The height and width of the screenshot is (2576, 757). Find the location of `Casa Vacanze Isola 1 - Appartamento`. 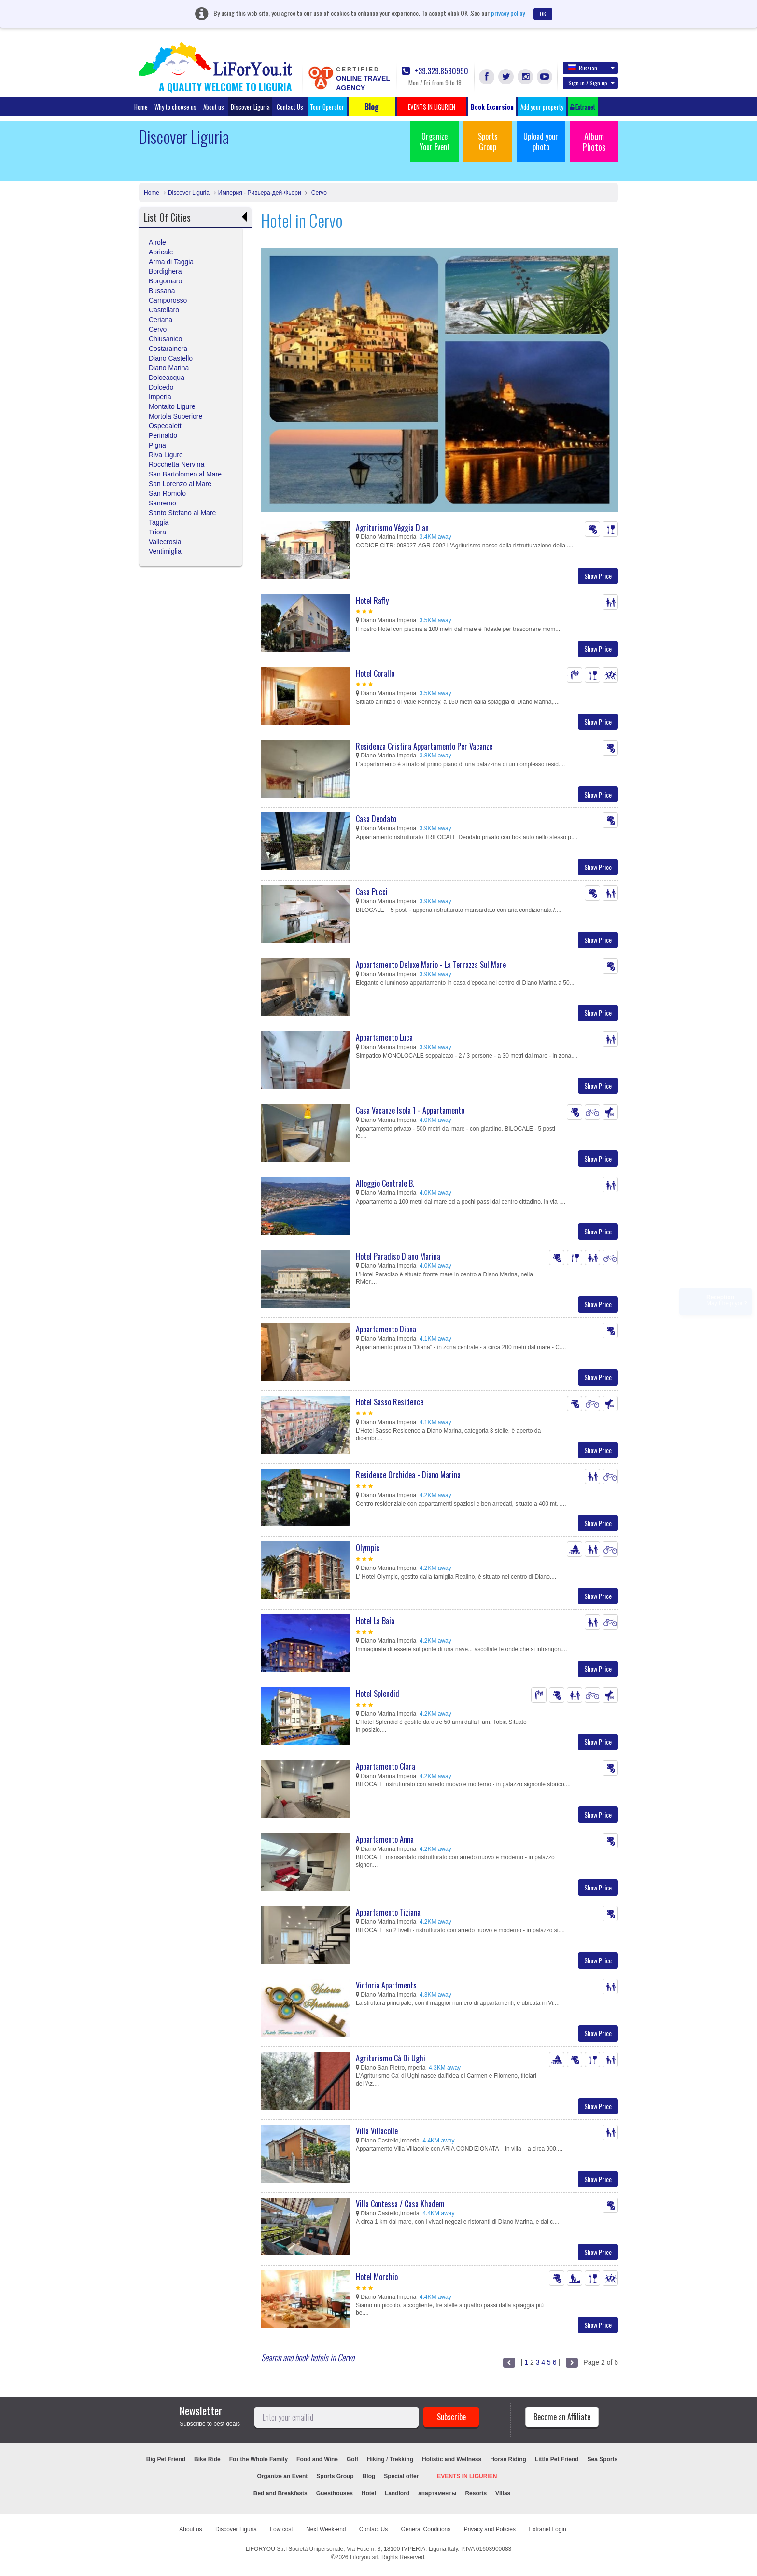

Casa Vacanze Isola 1 - Appartamento is located at coordinates (410, 1110).